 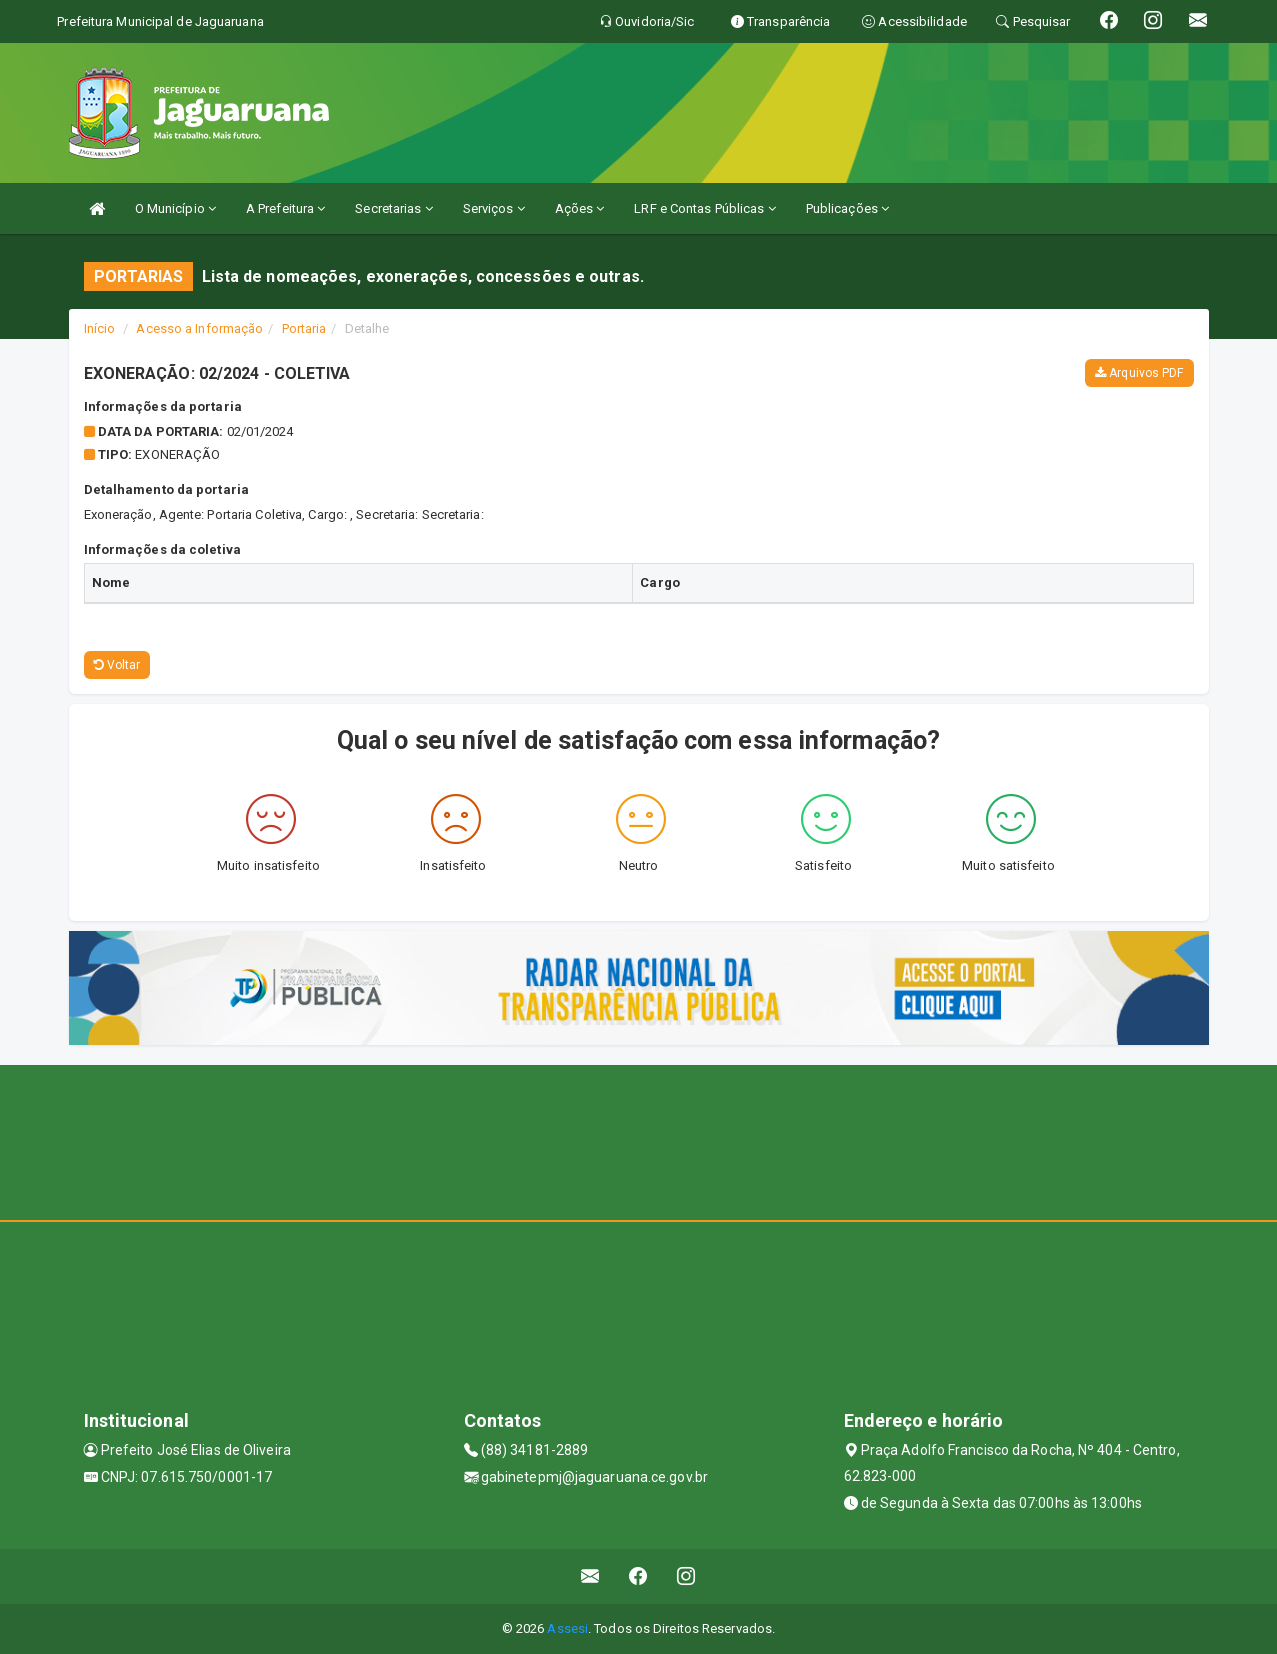 What do you see at coordinates (175, 208) in the screenshot?
I see `O Município` at bounding box center [175, 208].